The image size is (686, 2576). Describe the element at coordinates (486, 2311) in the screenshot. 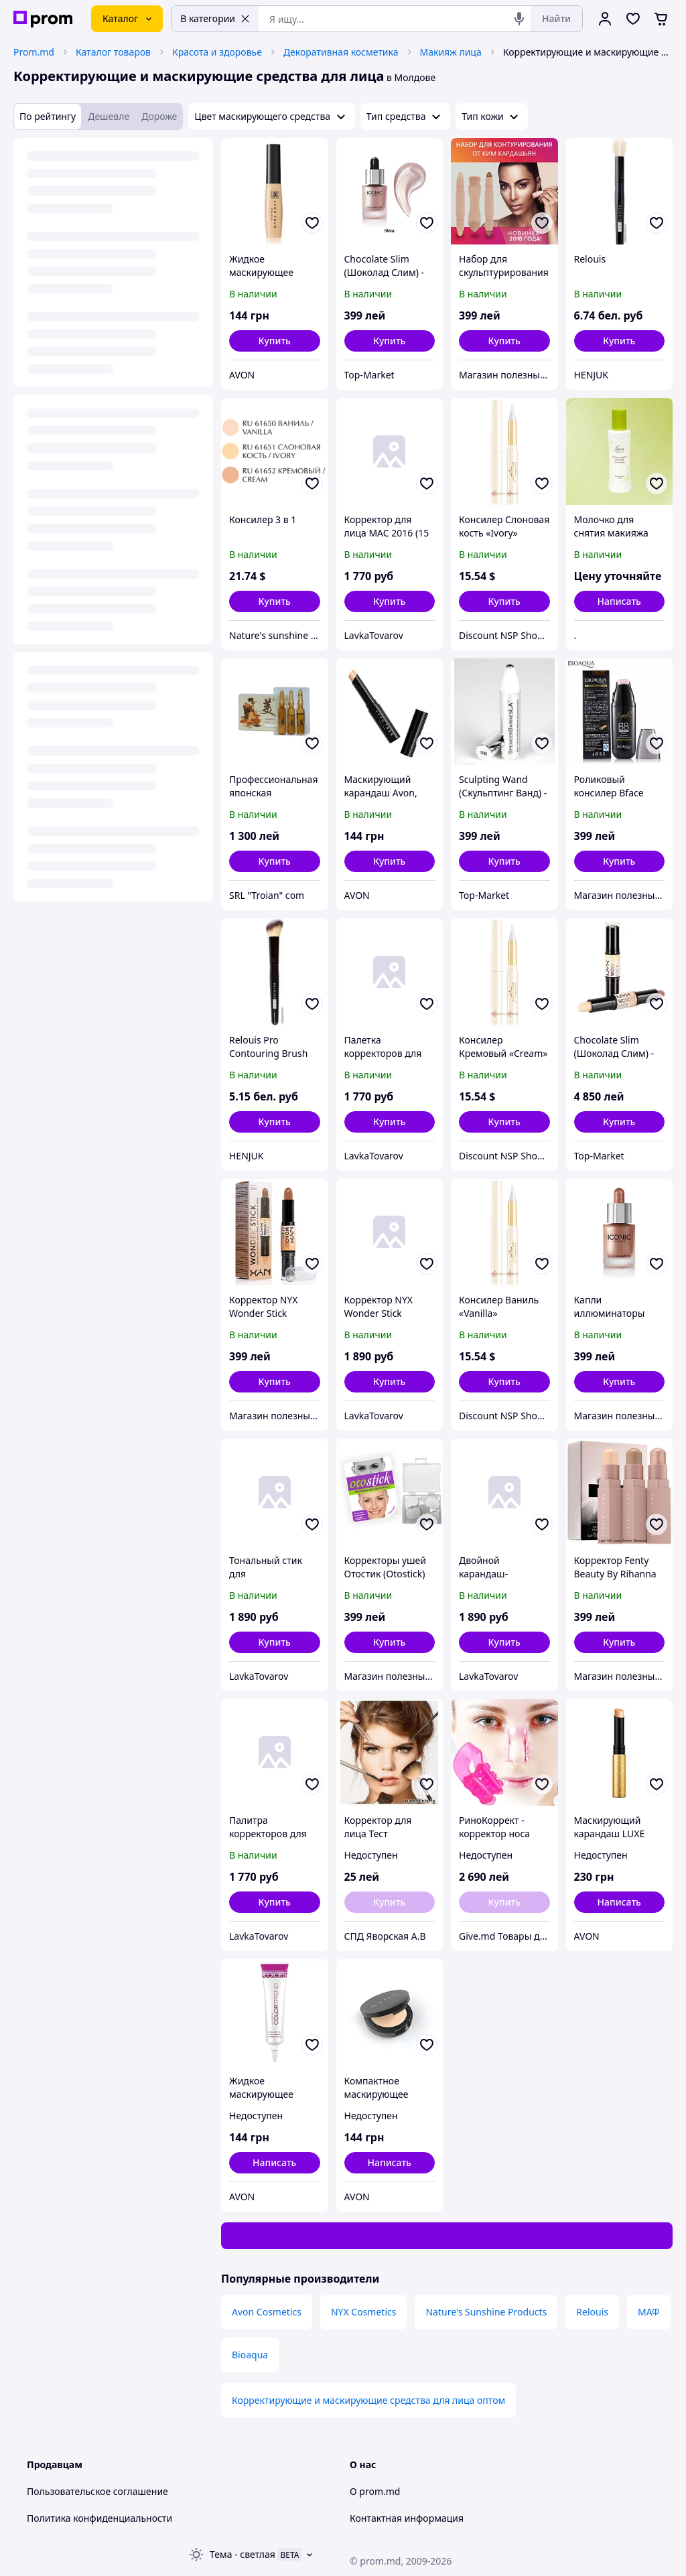

I see `Nature's Sunshine Products` at that location.